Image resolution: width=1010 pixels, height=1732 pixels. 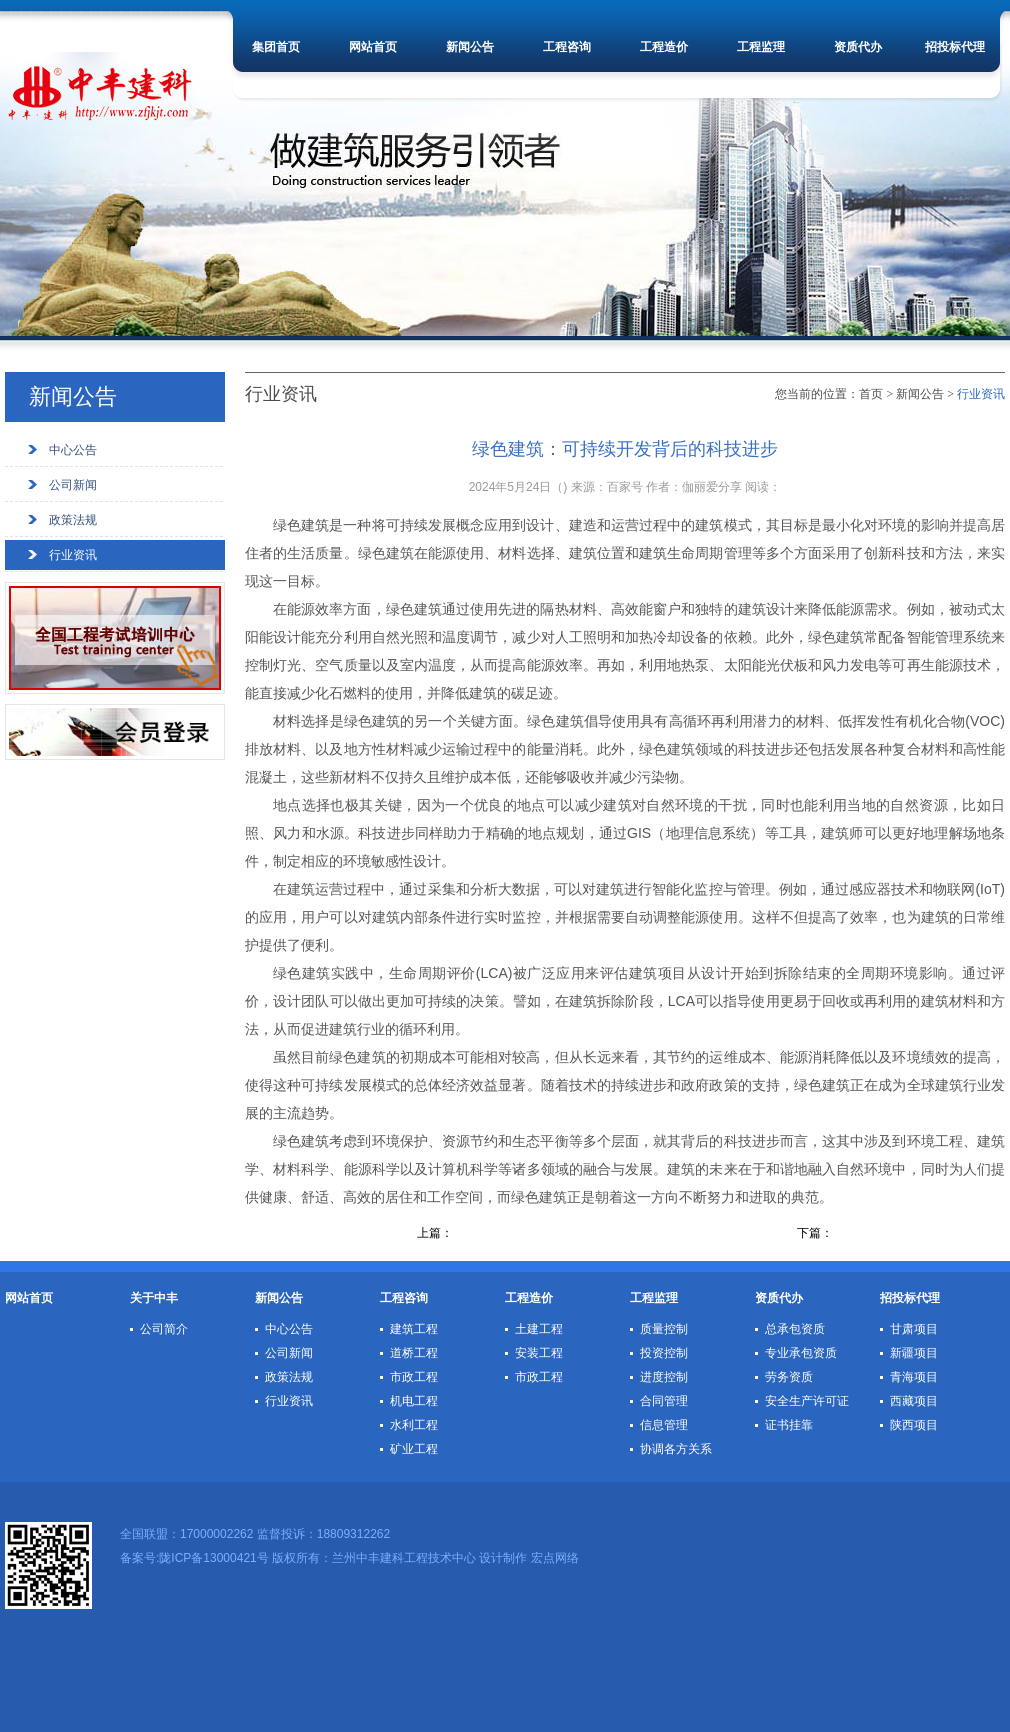 What do you see at coordinates (914, 1401) in the screenshot?
I see `西藏项目` at bounding box center [914, 1401].